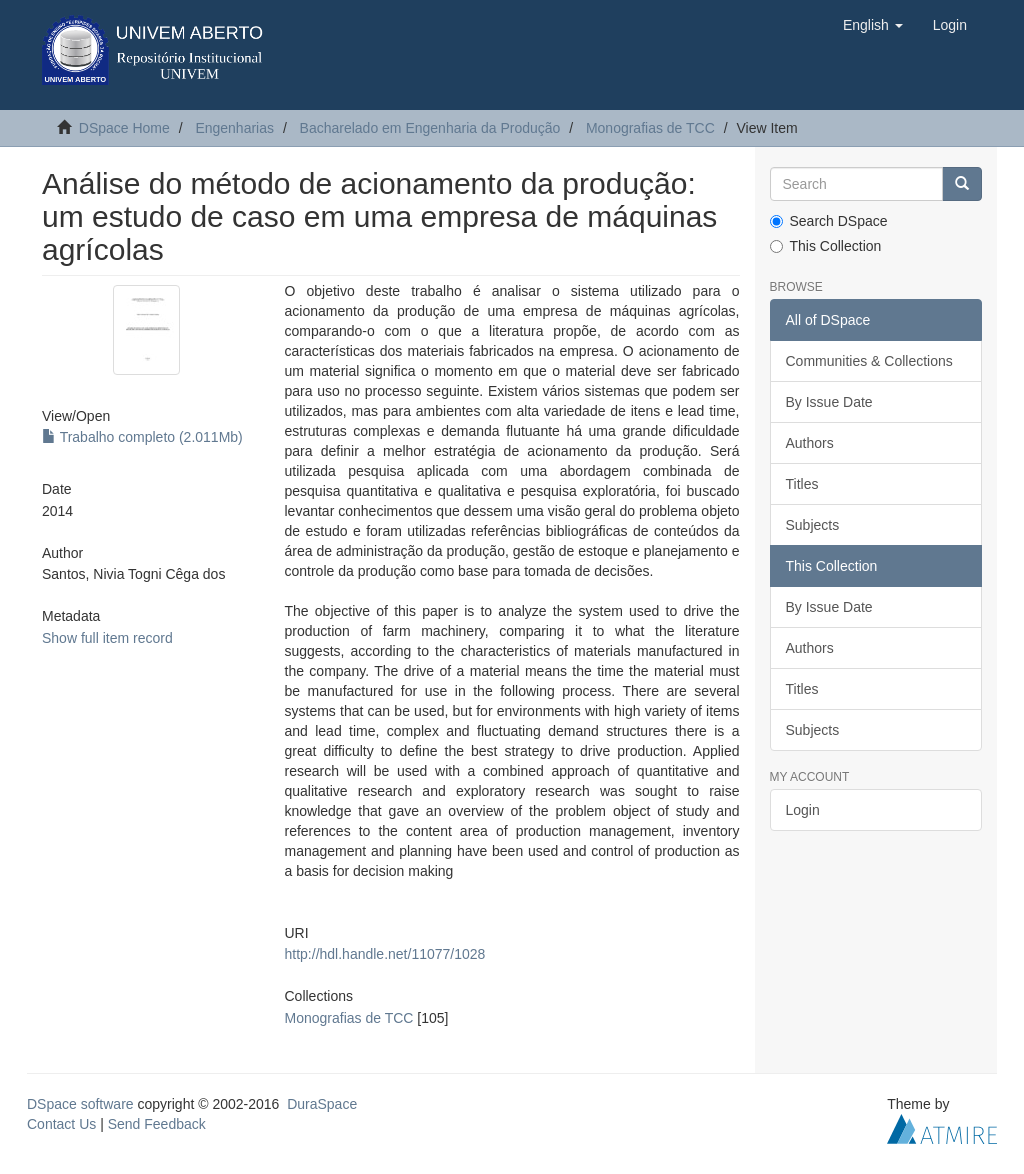 Image resolution: width=1024 pixels, height=1174 pixels. What do you see at coordinates (802, 484) in the screenshot?
I see `Titles` at bounding box center [802, 484].